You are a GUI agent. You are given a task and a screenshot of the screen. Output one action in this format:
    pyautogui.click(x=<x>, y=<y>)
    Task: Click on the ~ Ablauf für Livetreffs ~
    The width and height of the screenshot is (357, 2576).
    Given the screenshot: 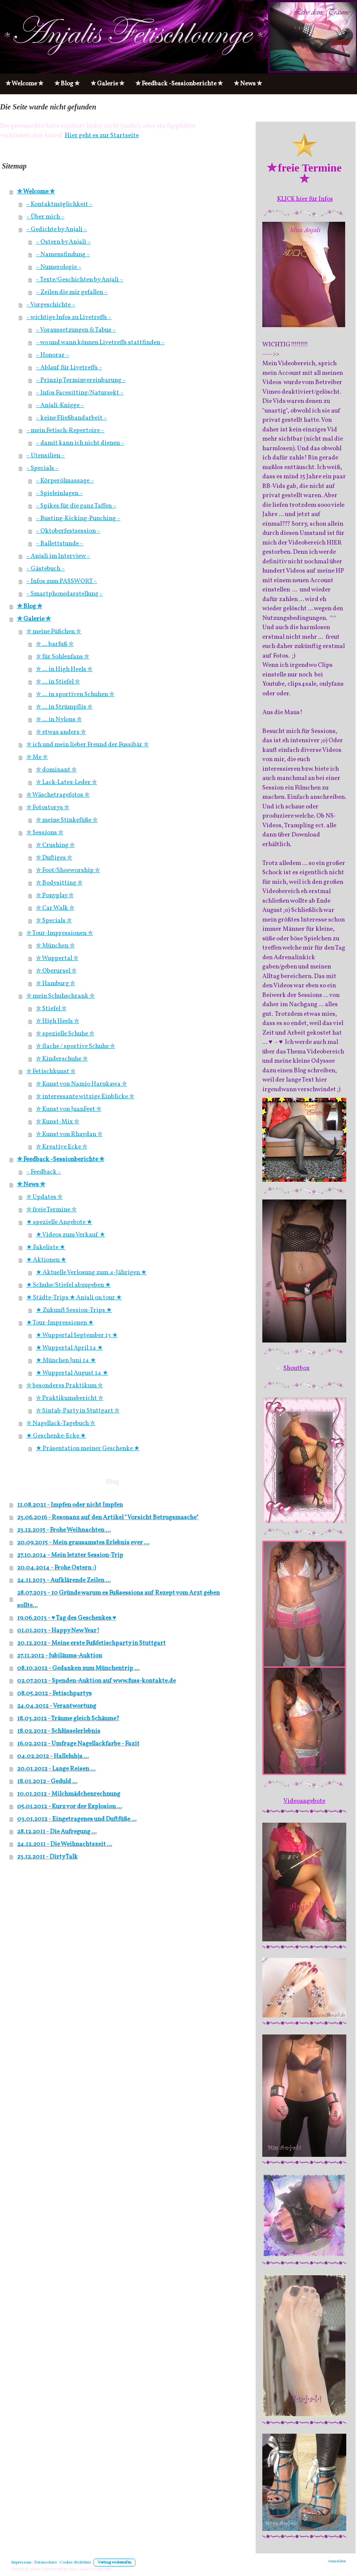 What is the action you would take?
    pyautogui.click(x=69, y=367)
    